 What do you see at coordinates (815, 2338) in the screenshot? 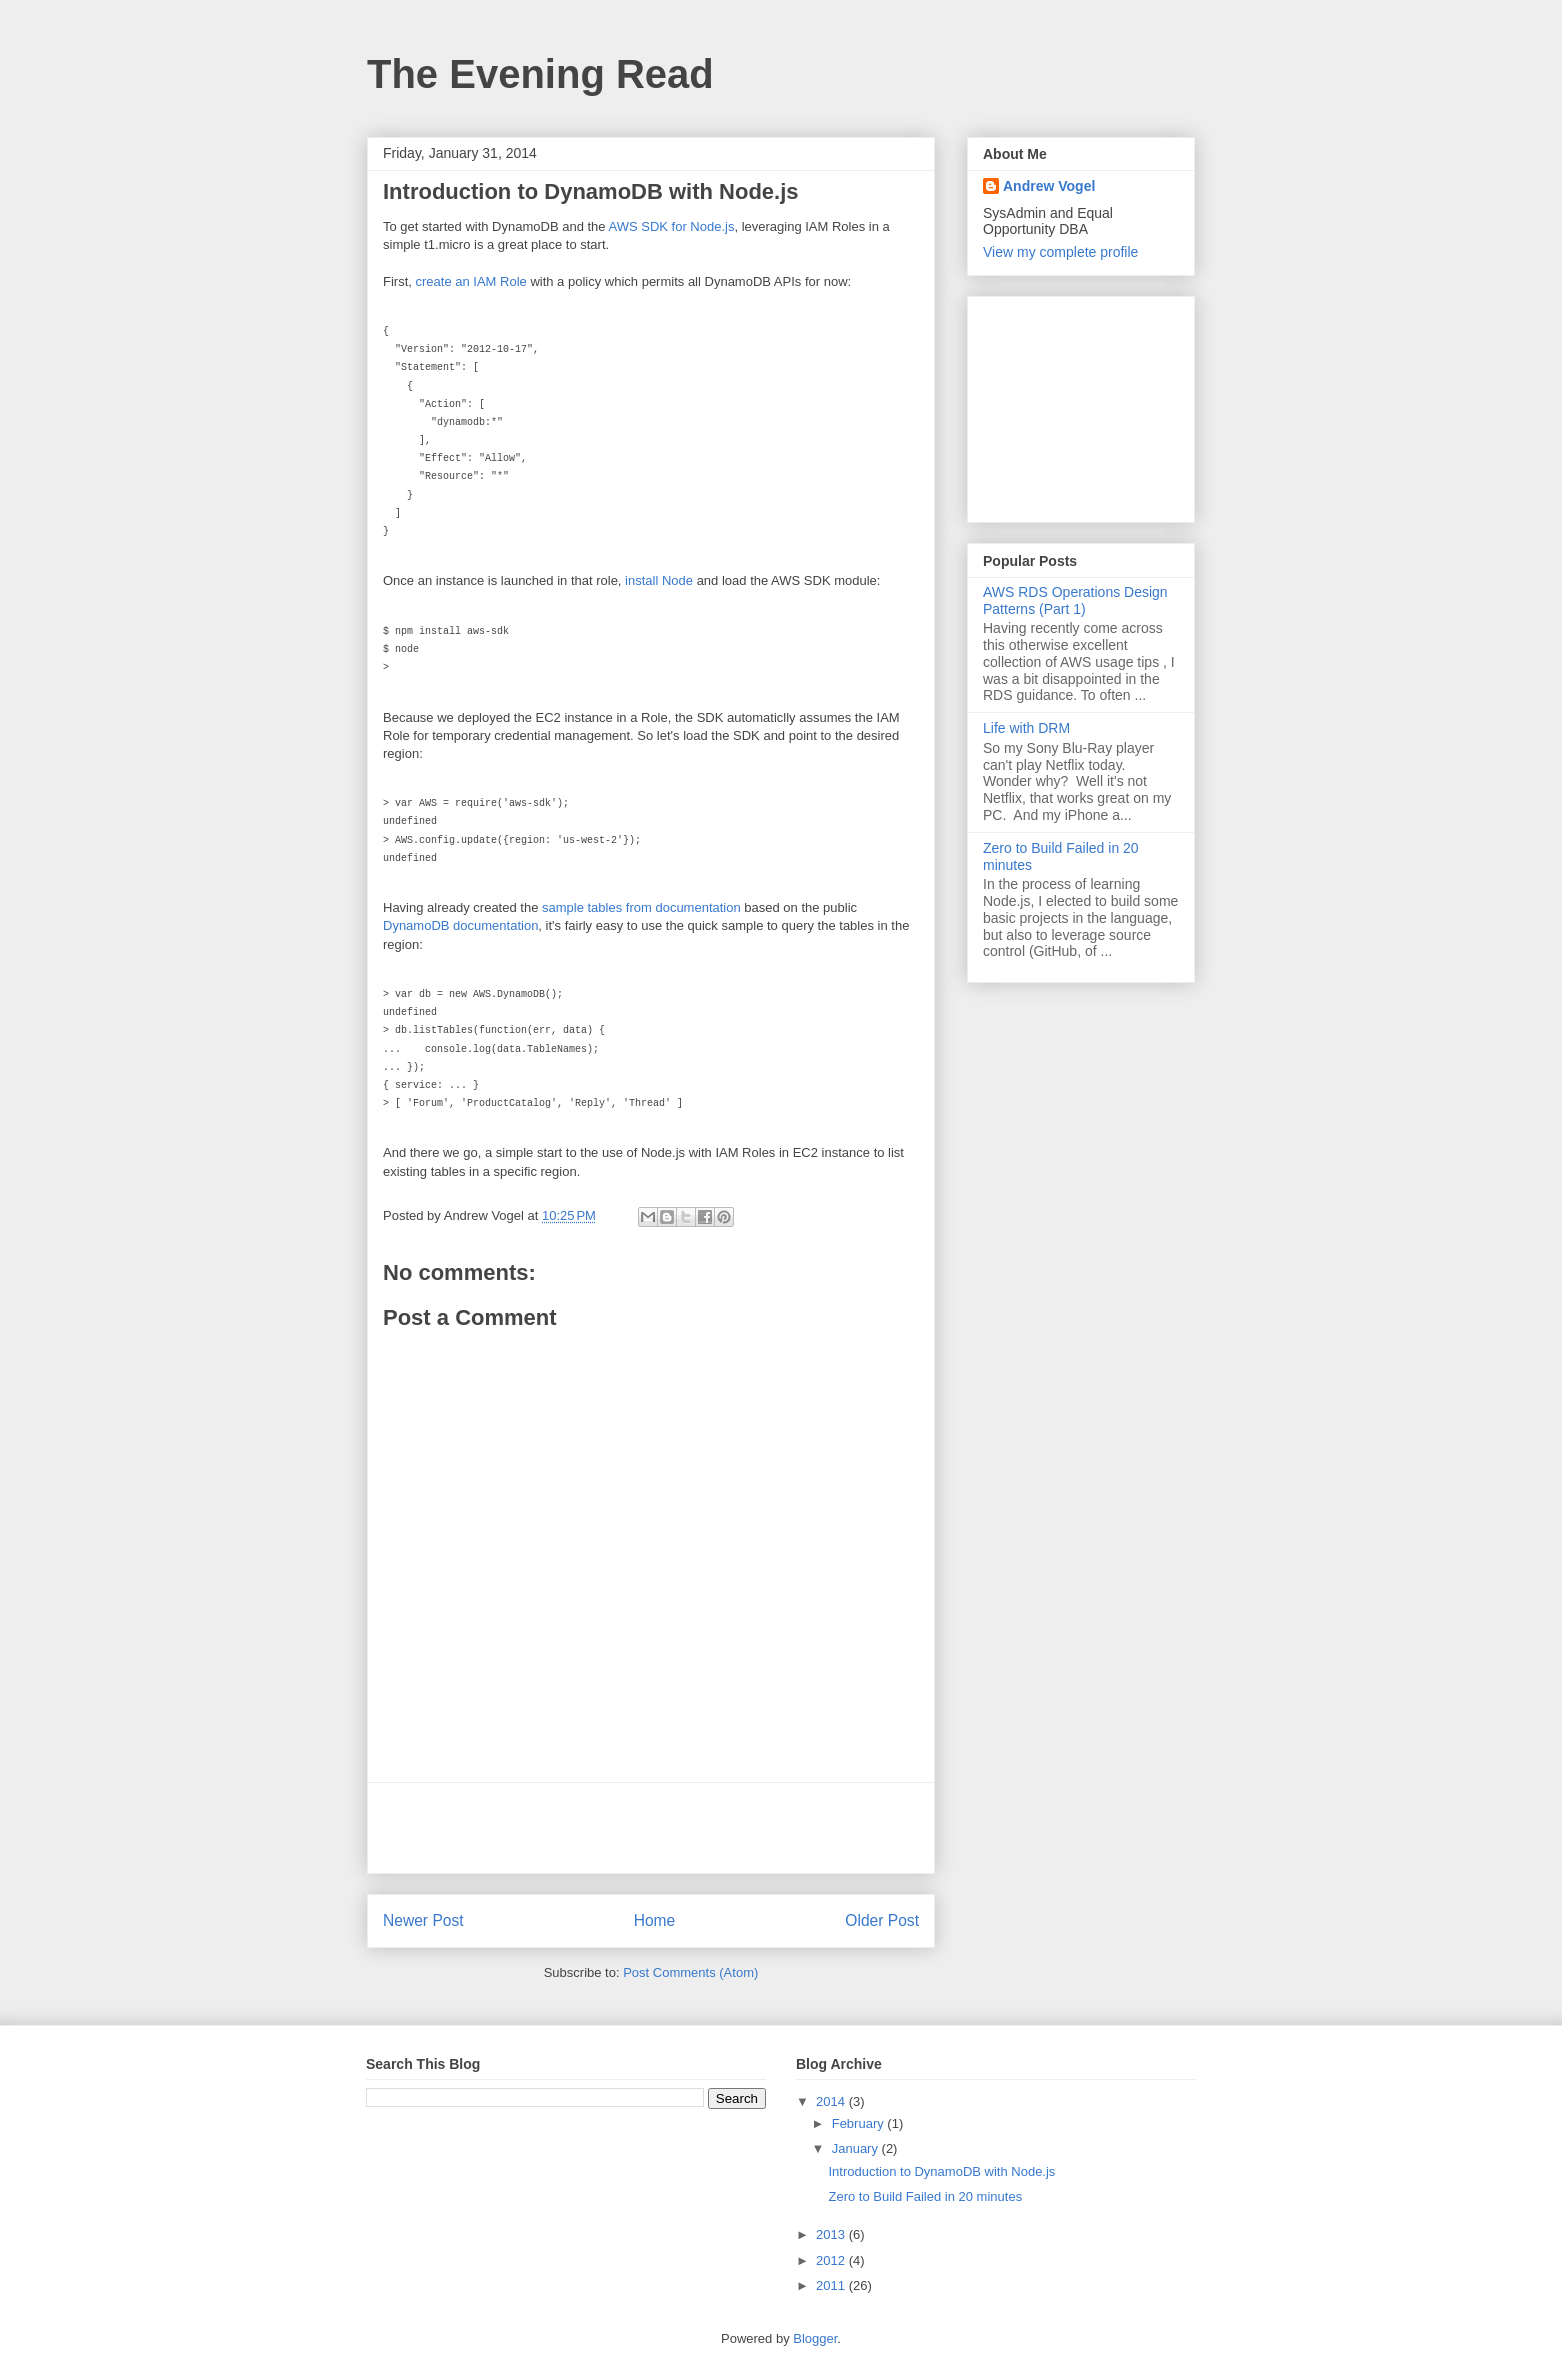
I see `Blogger` at bounding box center [815, 2338].